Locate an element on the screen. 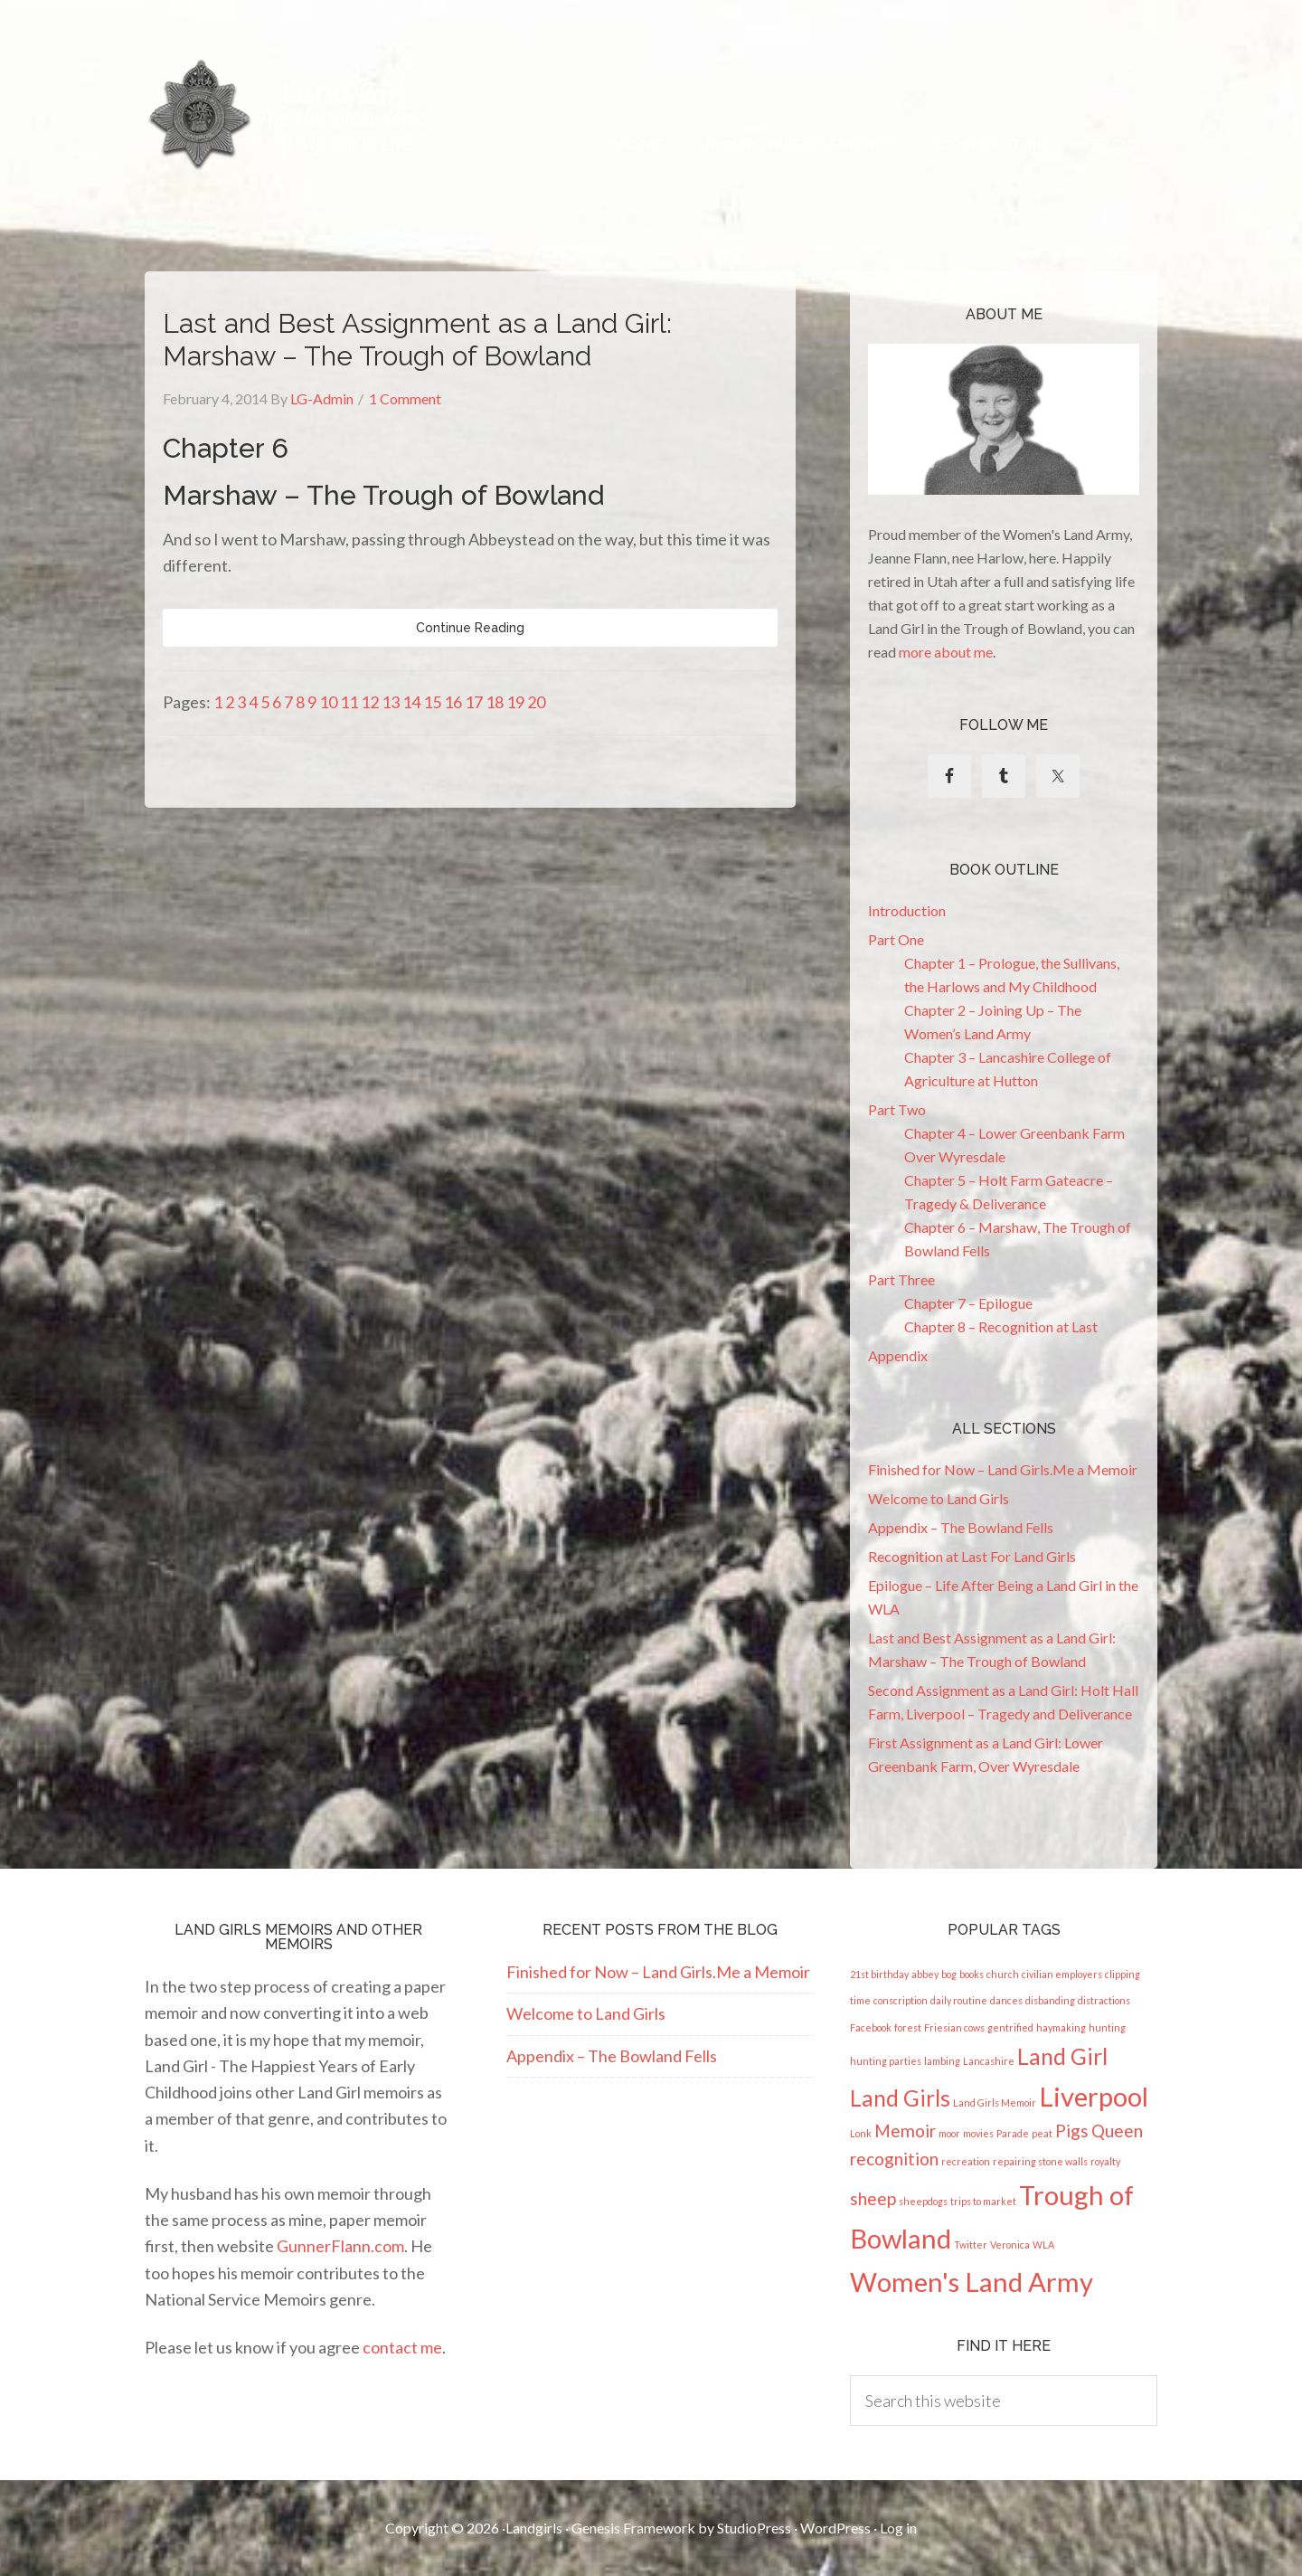  trips to market [trips to market (1 item)] is located at coordinates (983, 2201).